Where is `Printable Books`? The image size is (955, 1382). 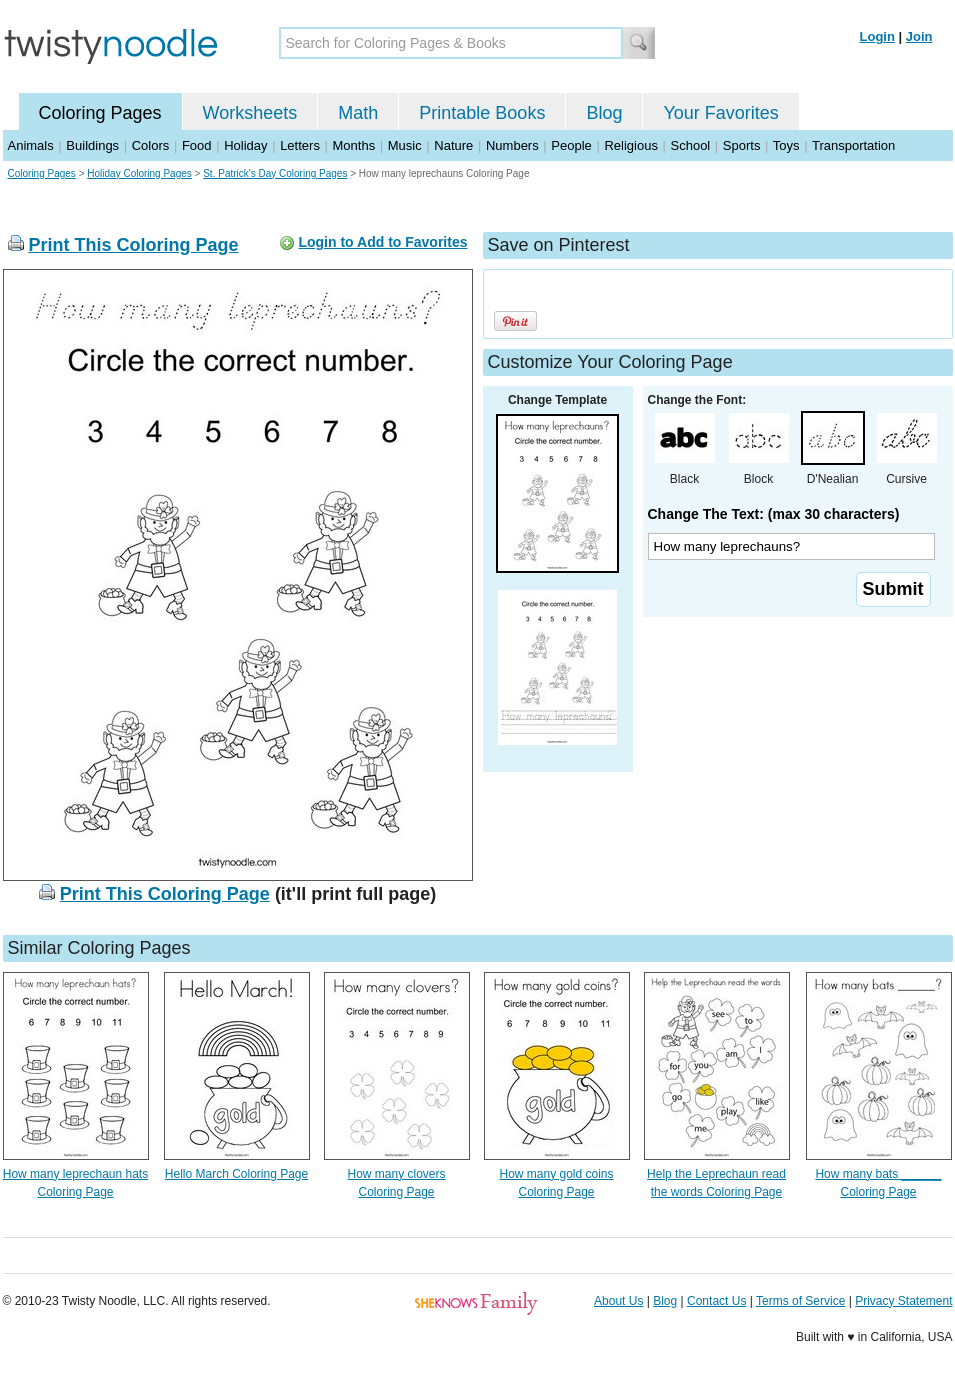
Printable Books is located at coordinates (482, 113).